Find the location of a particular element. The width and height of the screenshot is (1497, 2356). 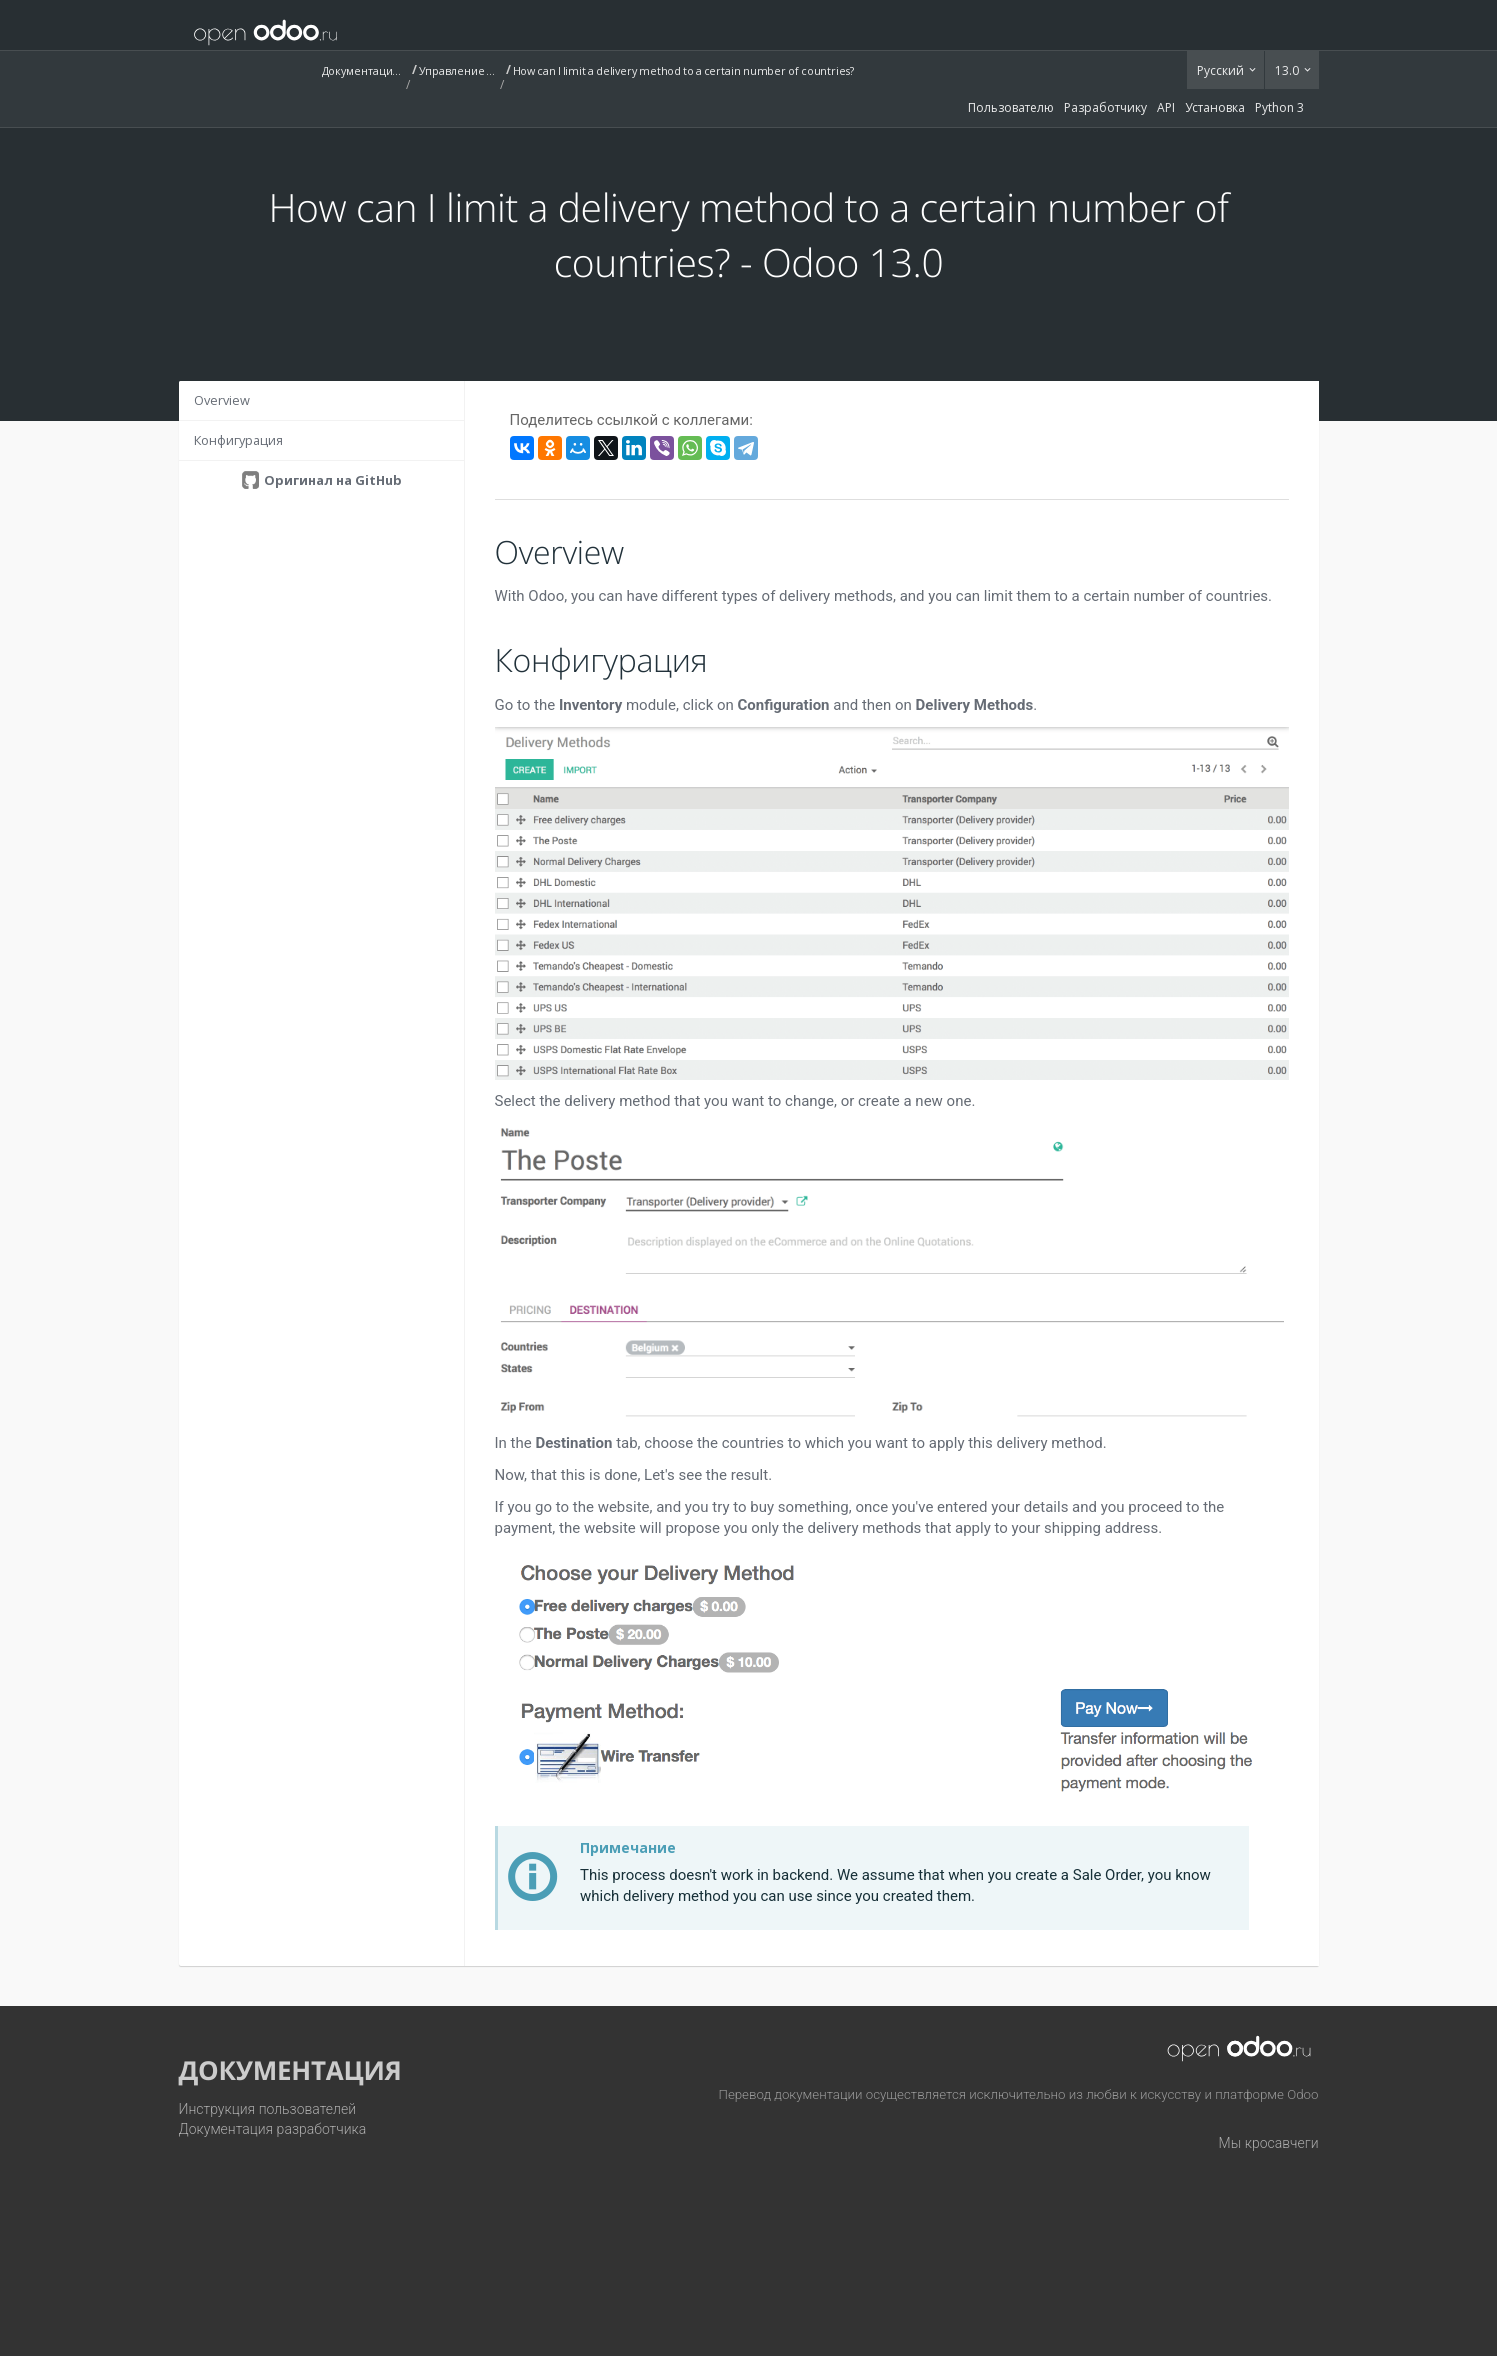

13.0 is located at coordinates (1288, 70).